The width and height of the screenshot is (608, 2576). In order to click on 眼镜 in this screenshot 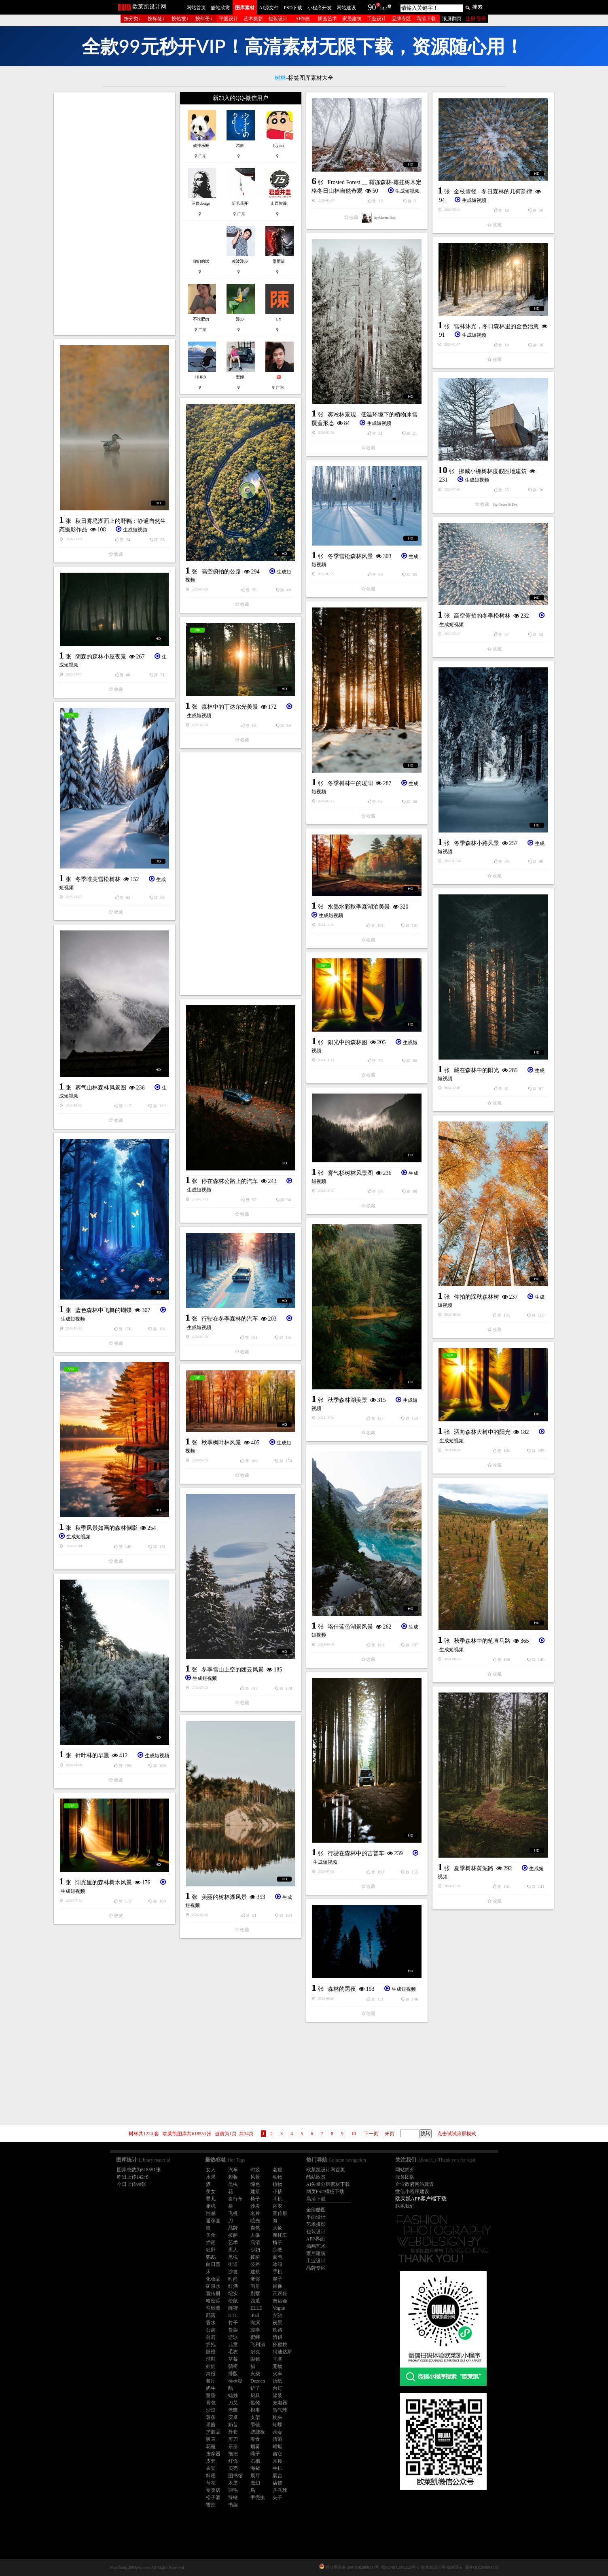, I will do `click(255, 2359)`.